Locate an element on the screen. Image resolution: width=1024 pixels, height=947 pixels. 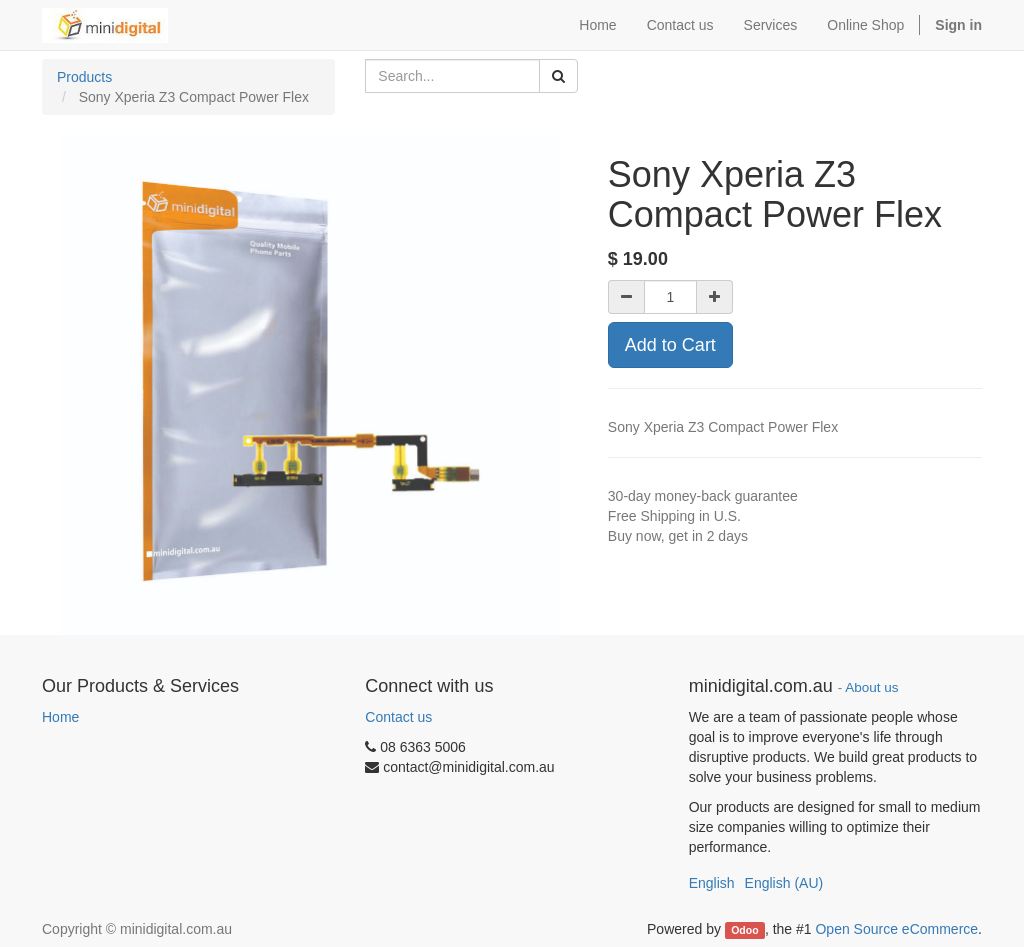
Add to Cart is located at coordinates (670, 345).